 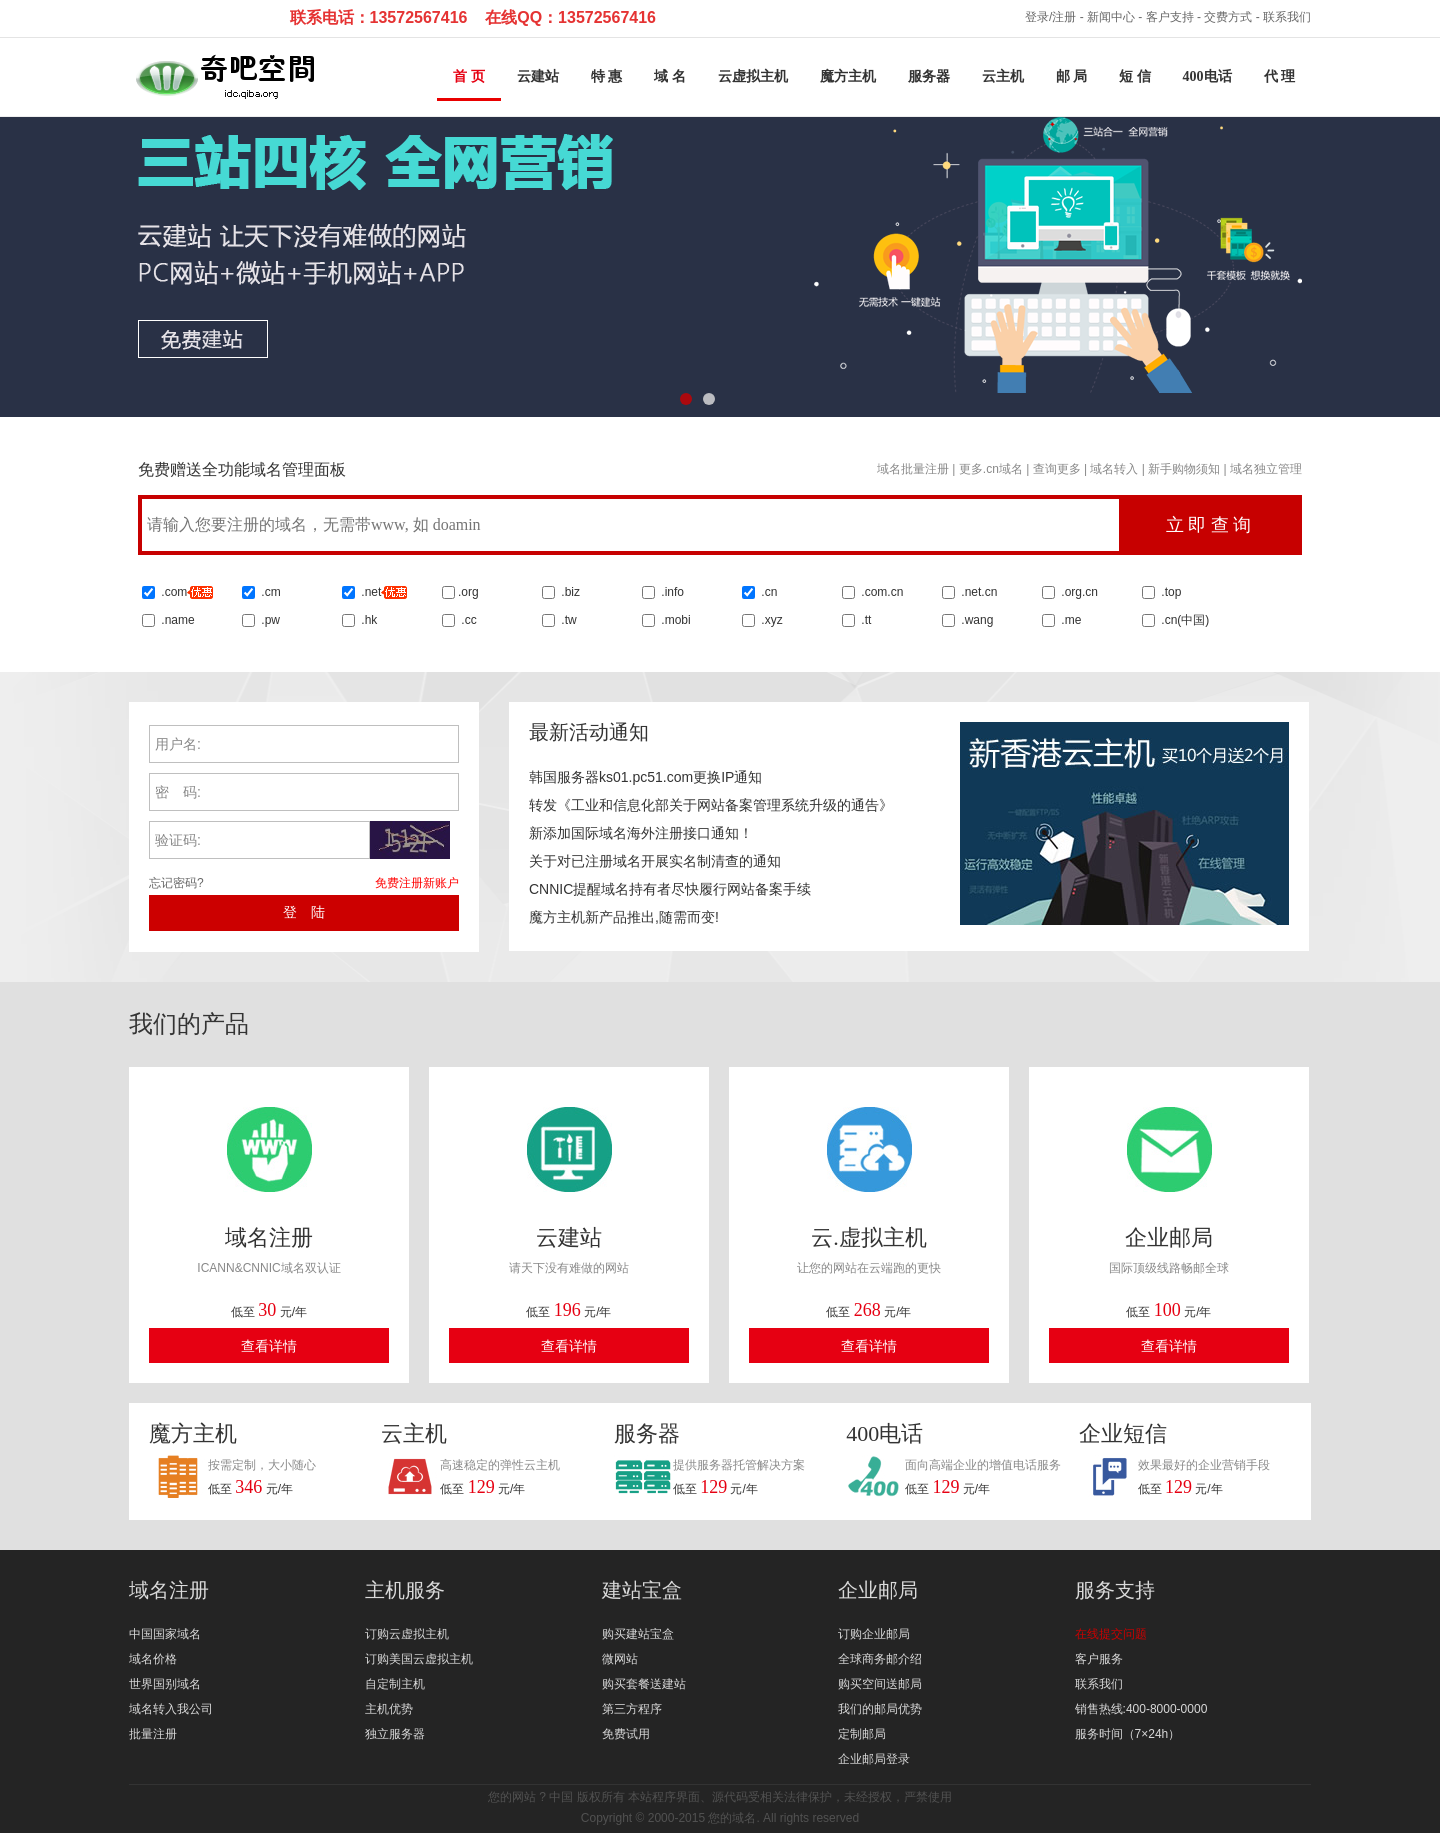 I want to click on 购买套餐送建站, so click(x=644, y=1684).